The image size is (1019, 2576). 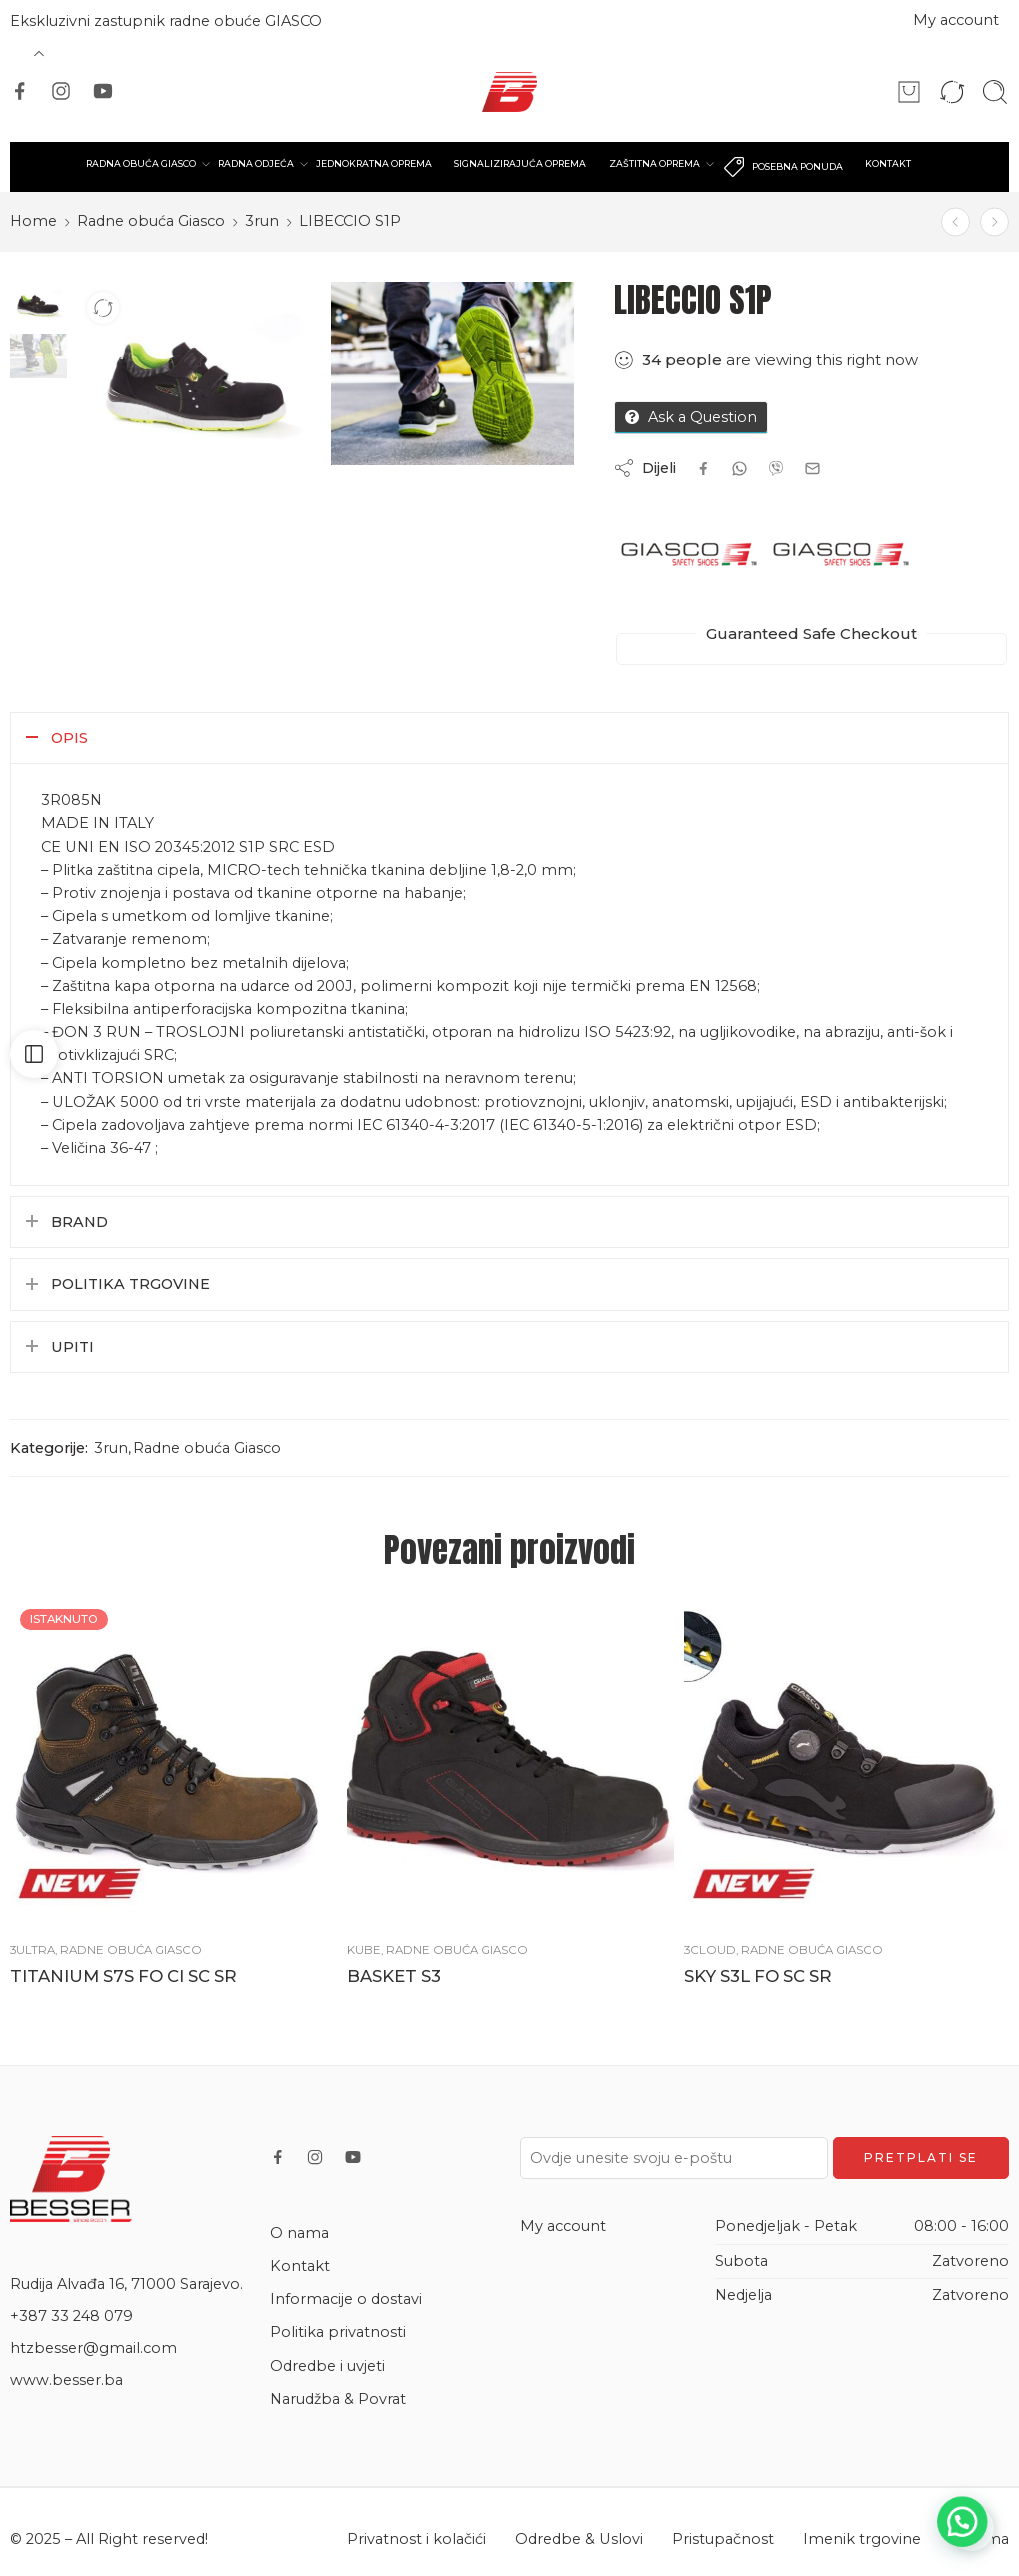 What do you see at coordinates (93, 2348) in the screenshot?
I see `htzbesser@gmail.com` at bounding box center [93, 2348].